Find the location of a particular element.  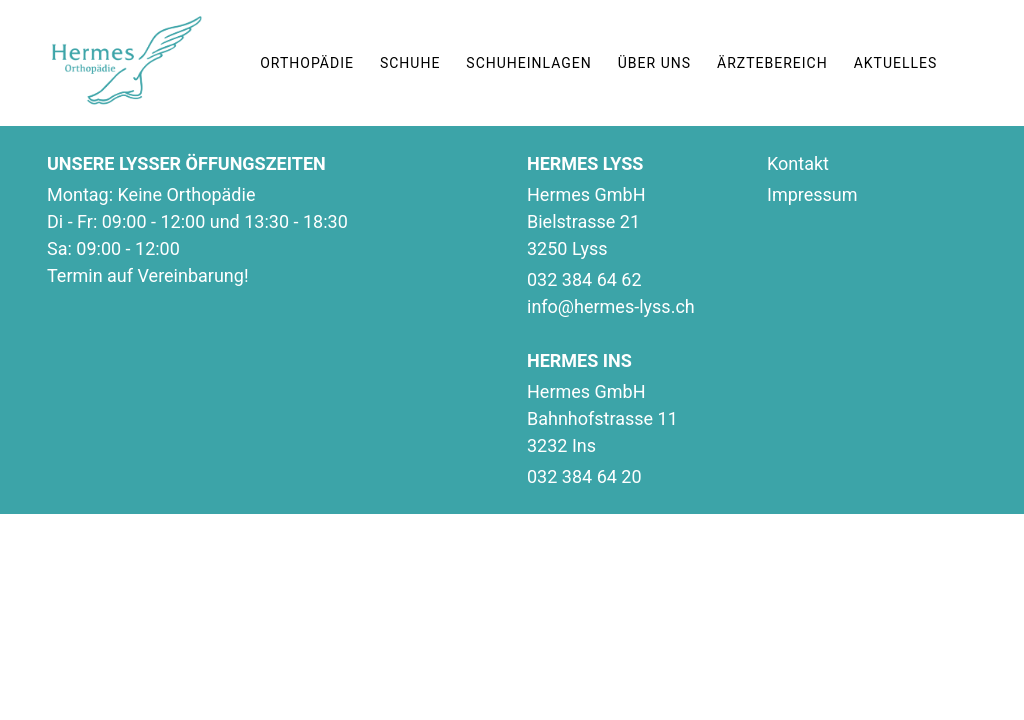

SCHUHE is located at coordinates (410, 63).